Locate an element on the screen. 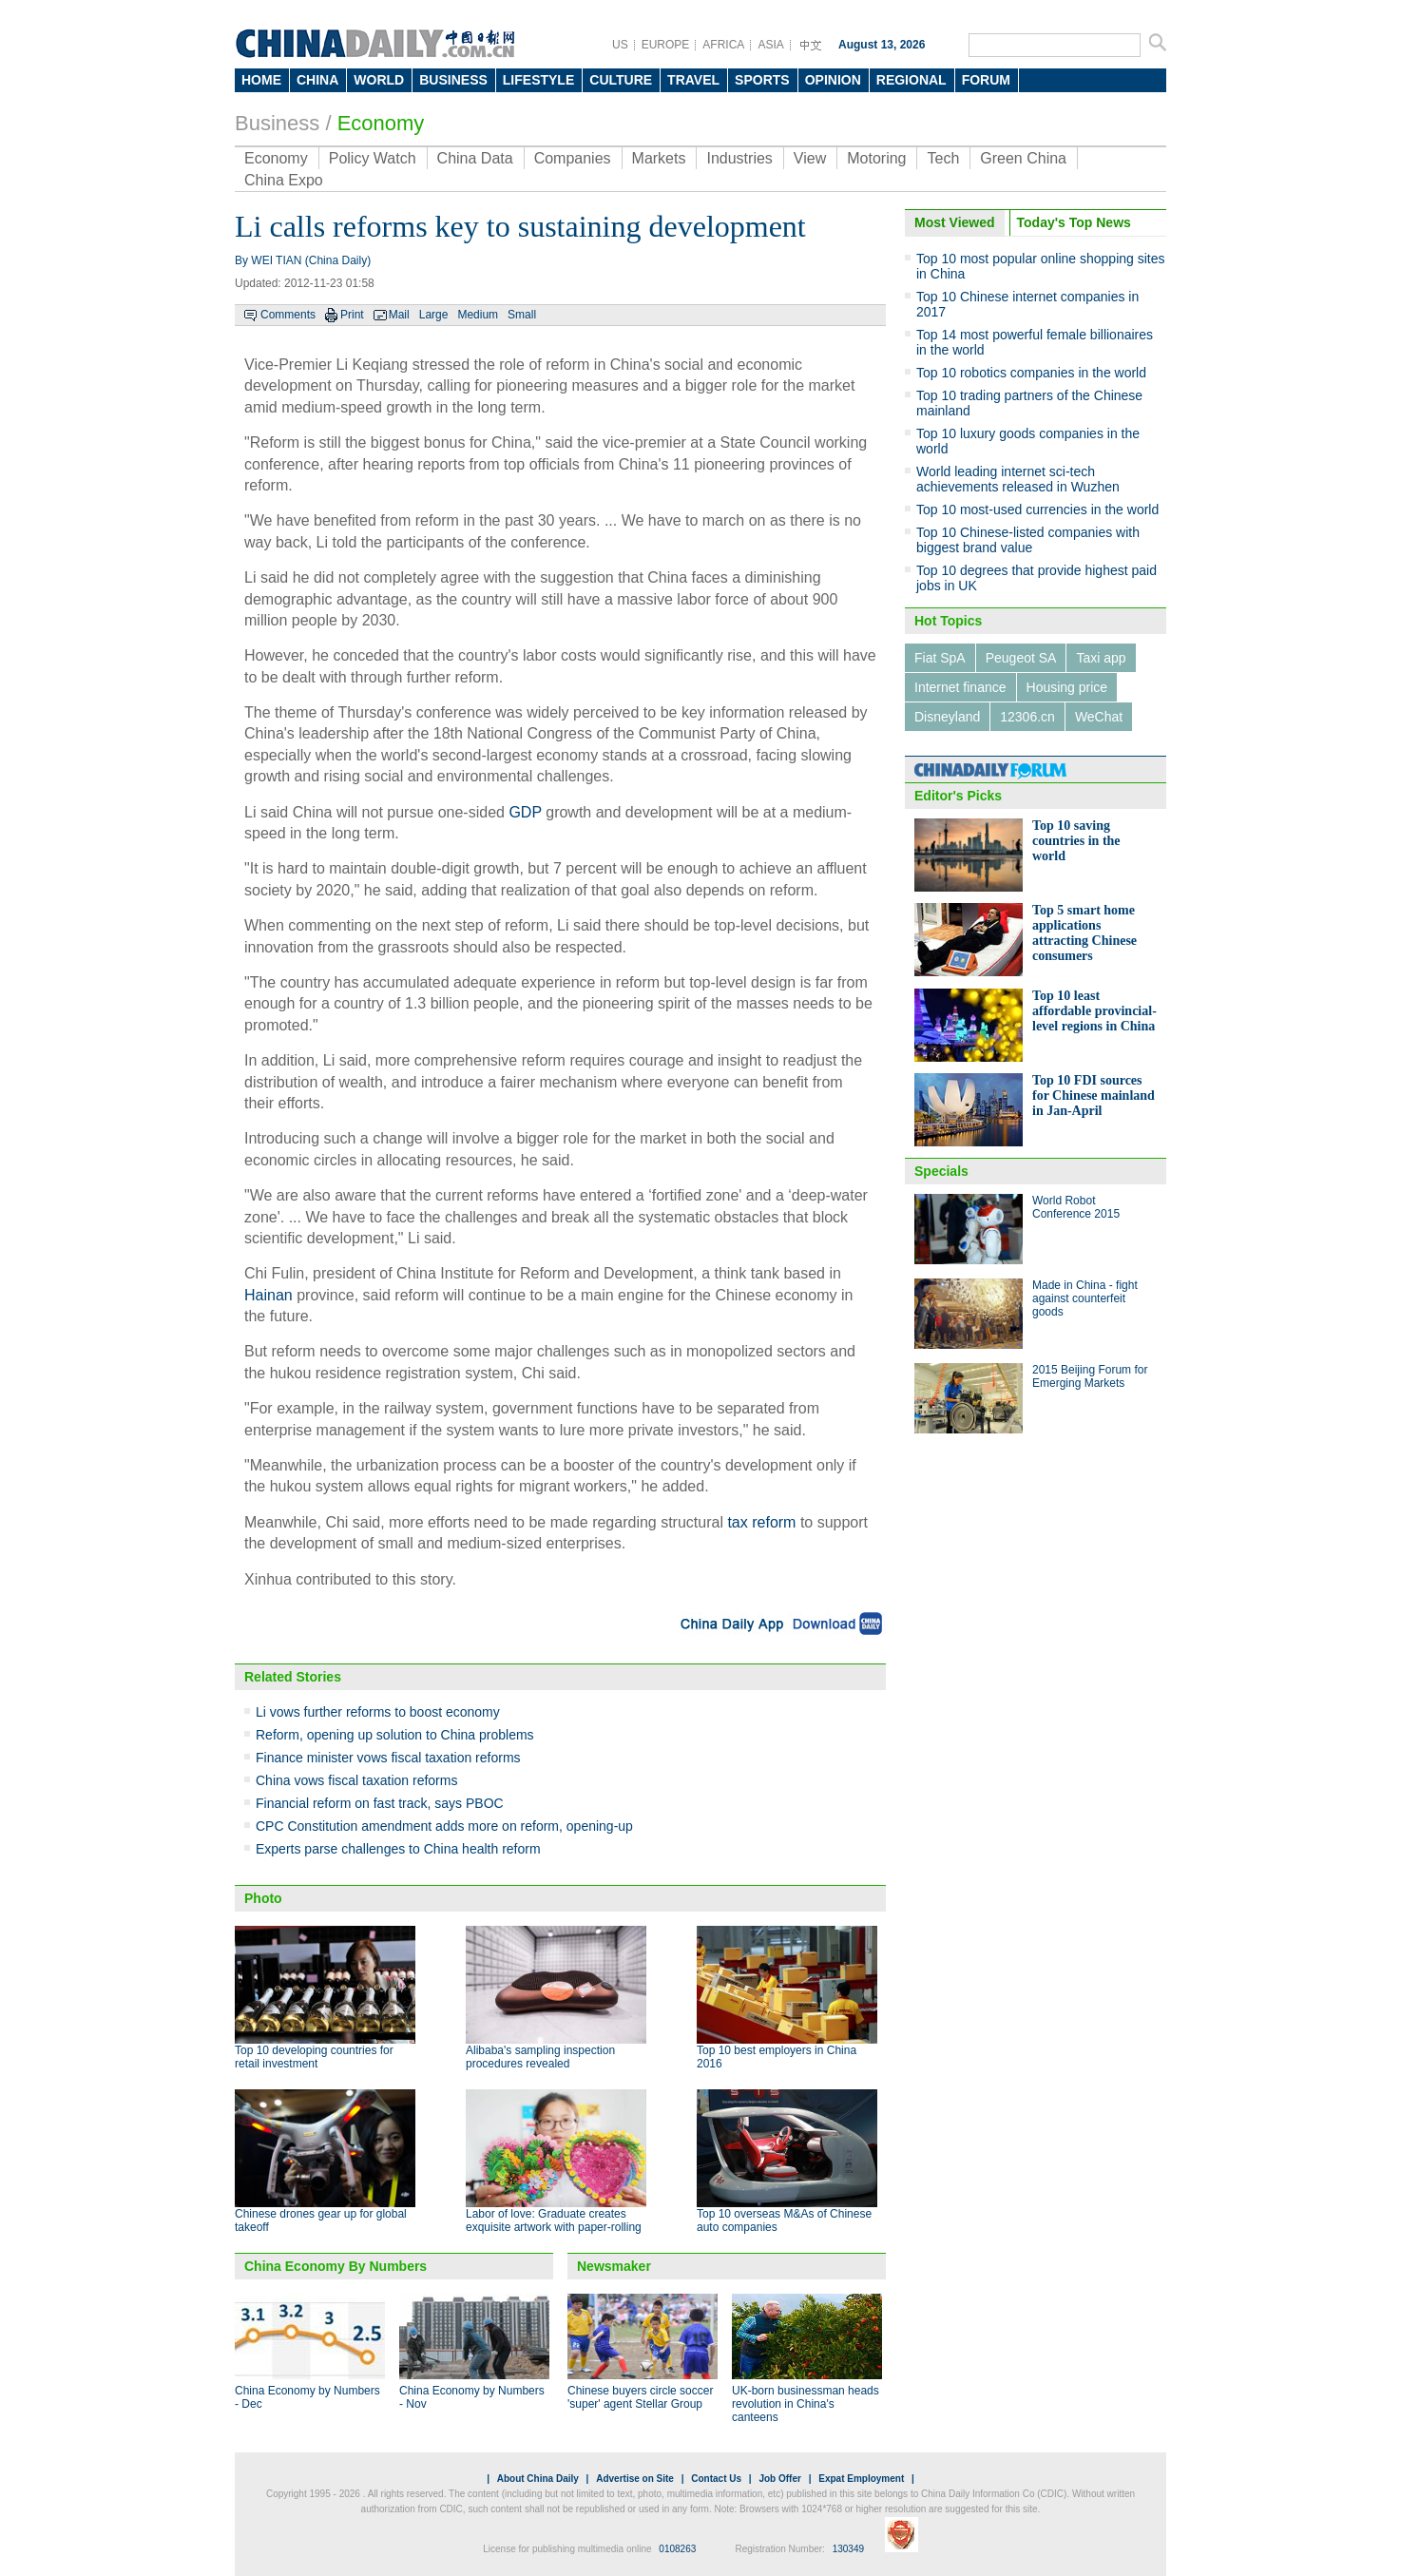 The width and height of the screenshot is (1401, 2576). CHINA is located at coordinates (317, 79).